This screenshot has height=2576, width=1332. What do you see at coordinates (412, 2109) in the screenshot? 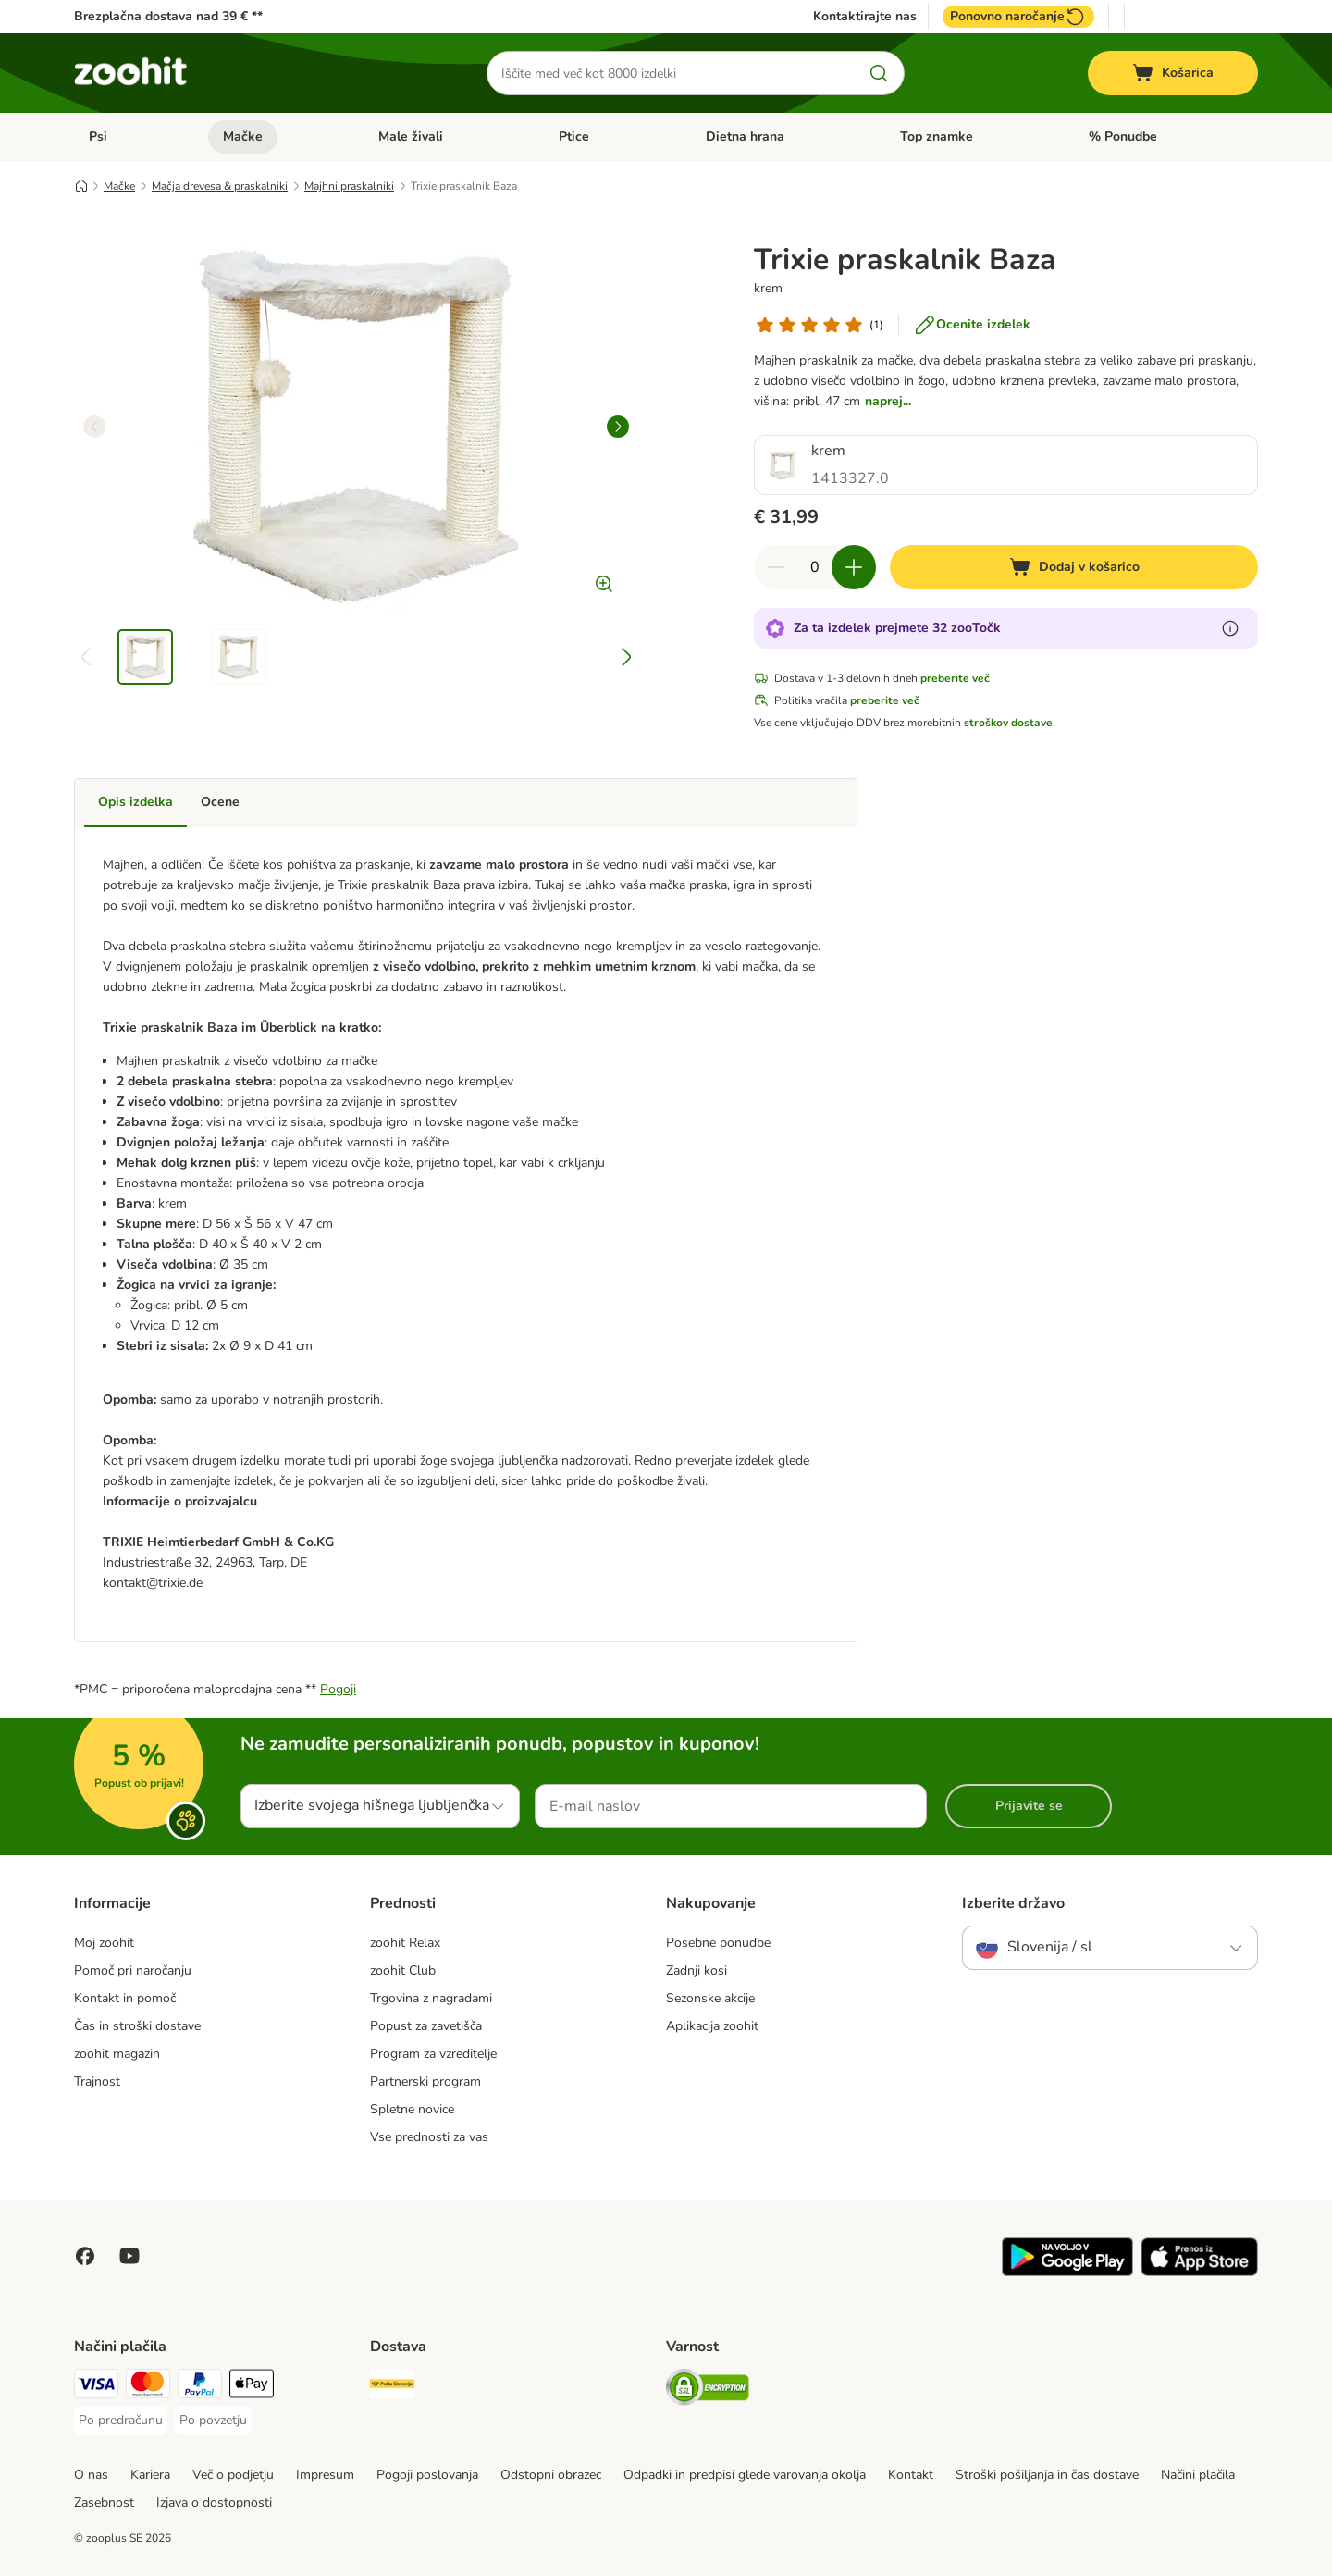
I see `Spletne novice` at bounding box center [412, 2109].